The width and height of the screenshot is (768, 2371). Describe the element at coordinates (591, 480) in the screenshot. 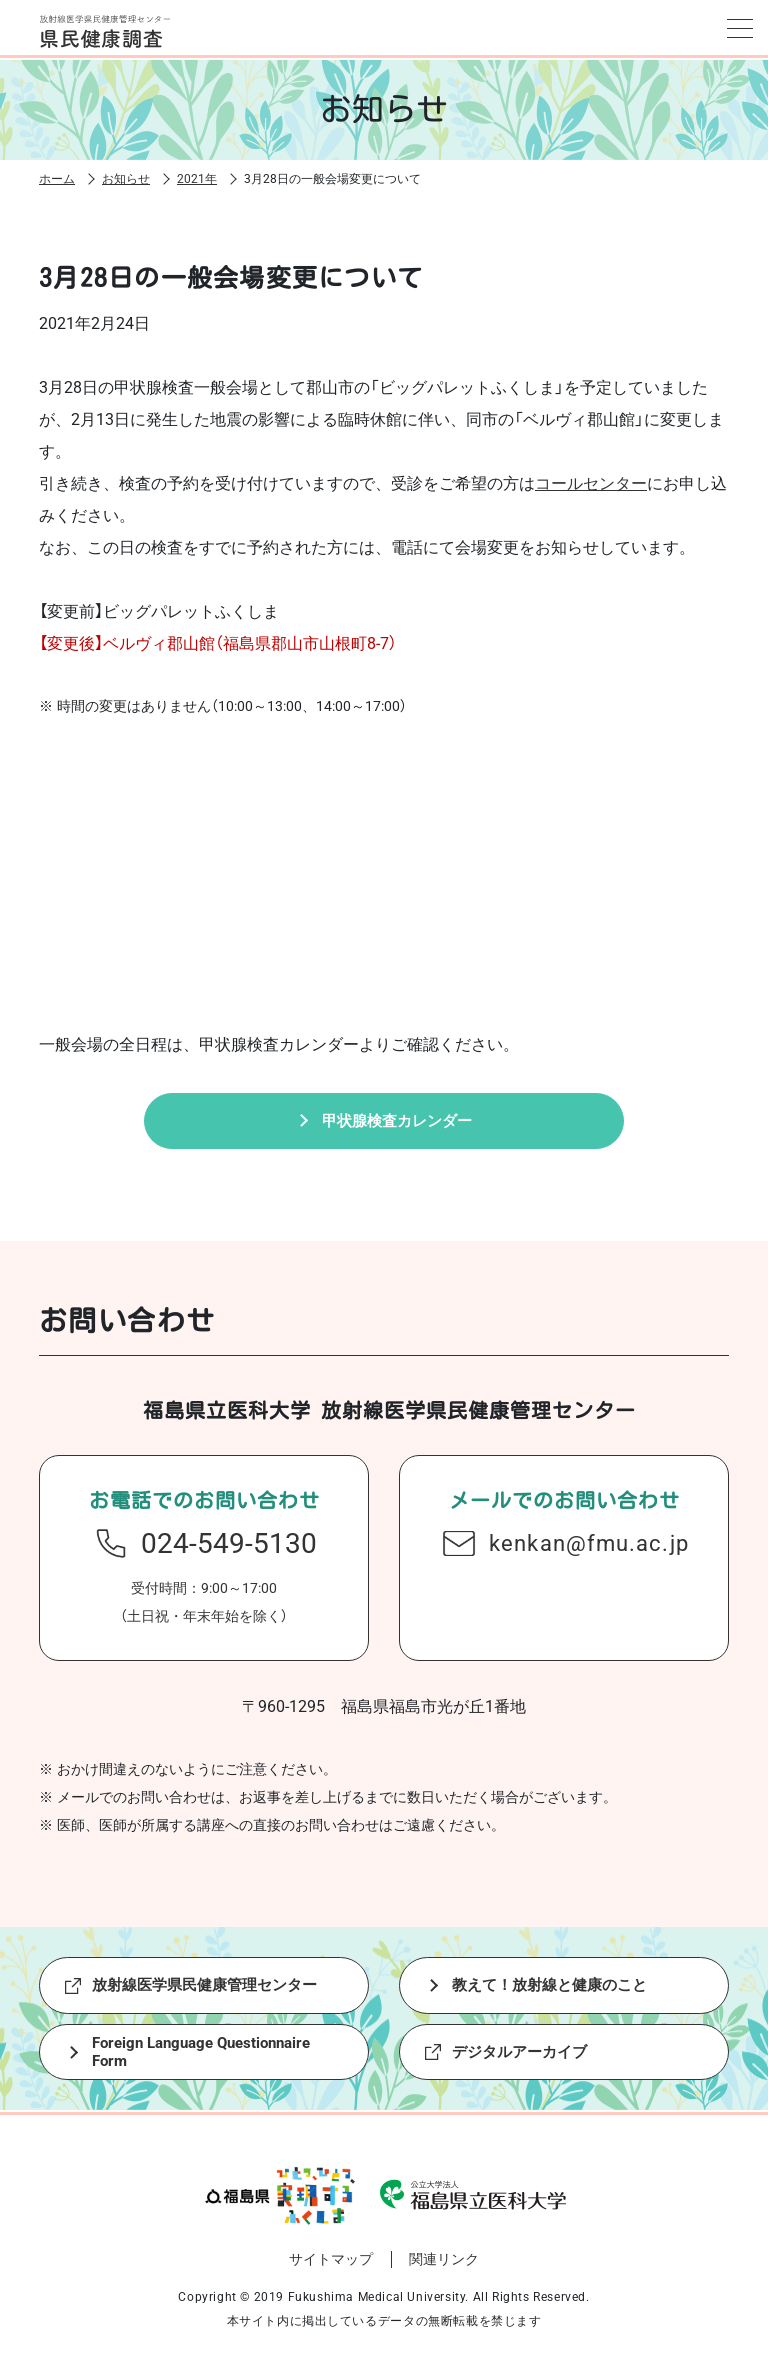

I see `コールセンター` at that location.